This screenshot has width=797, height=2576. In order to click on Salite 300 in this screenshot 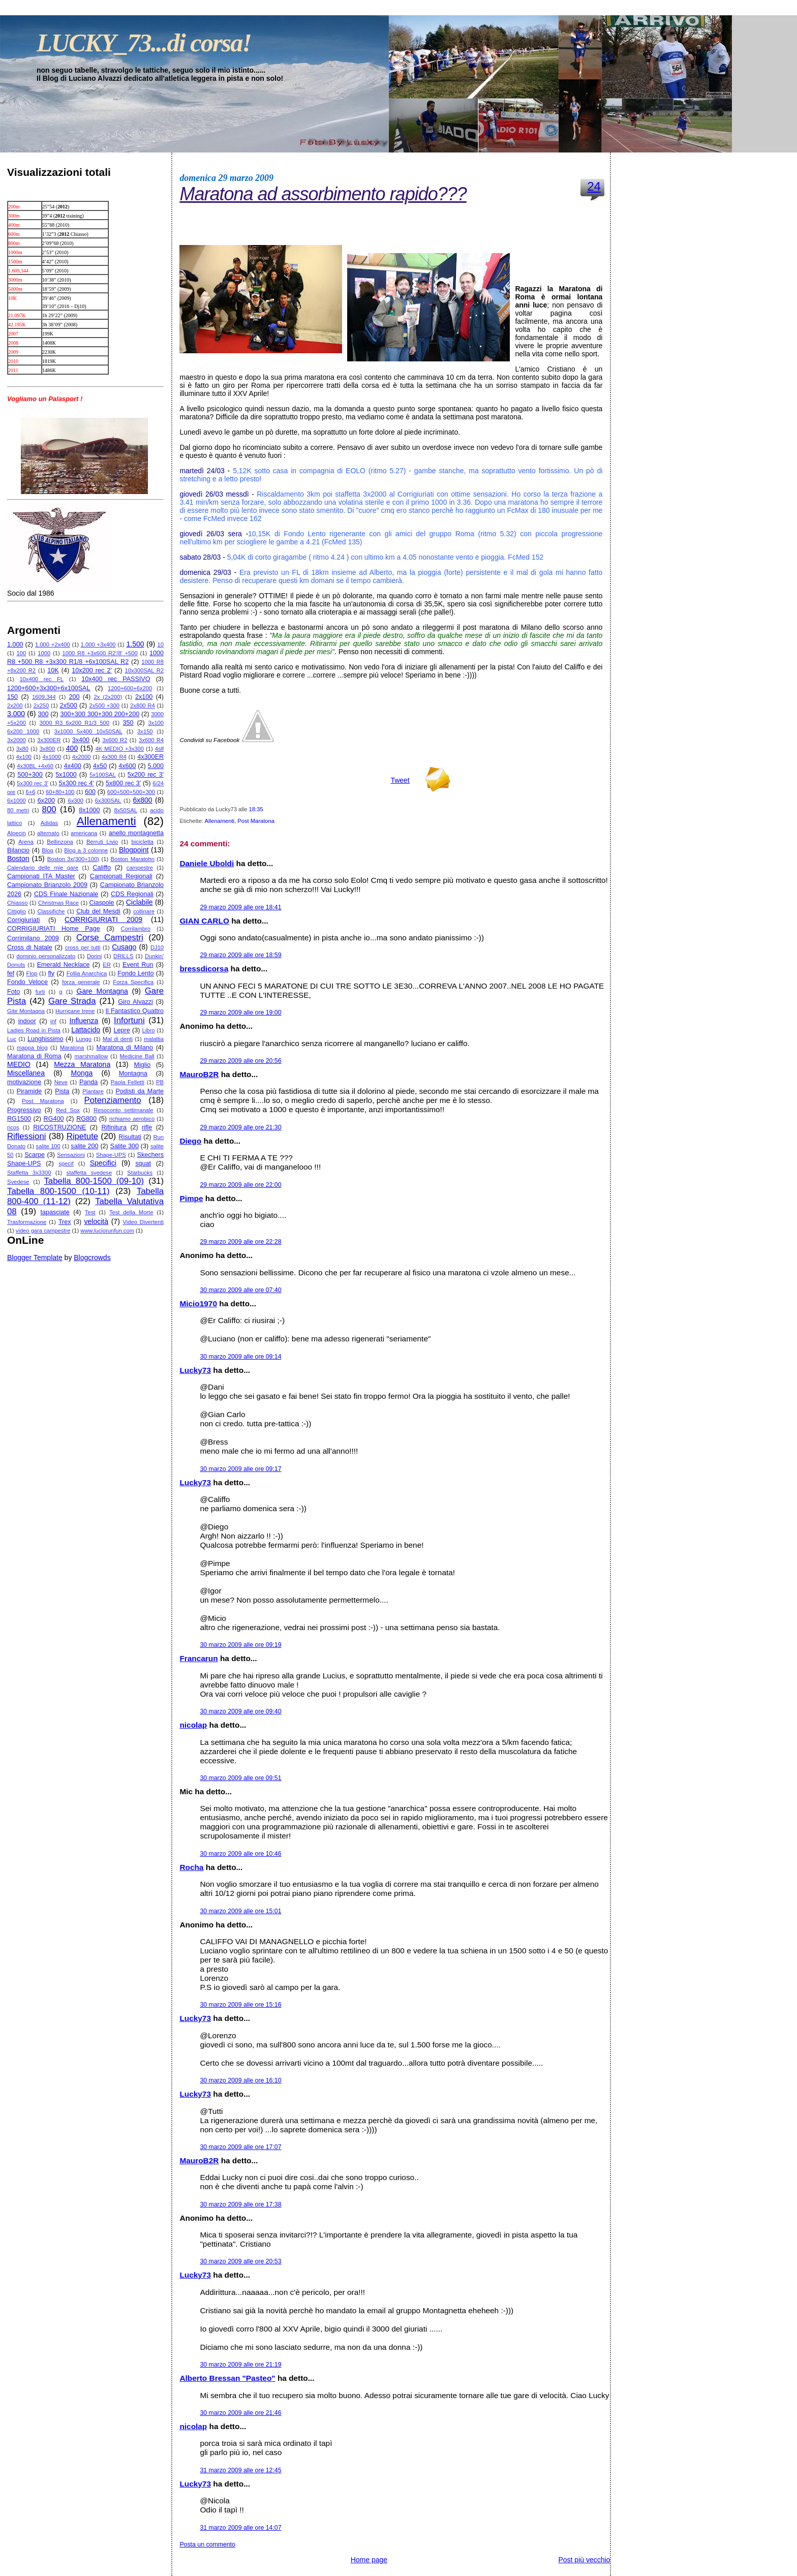, I will do `click(124, 1146)`.